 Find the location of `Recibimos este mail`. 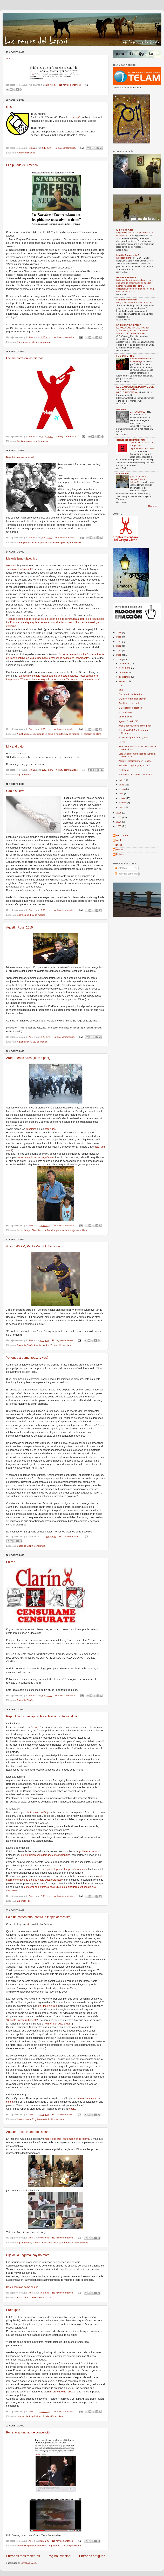

Recibimos este mail is located at coordinates (20, 457).